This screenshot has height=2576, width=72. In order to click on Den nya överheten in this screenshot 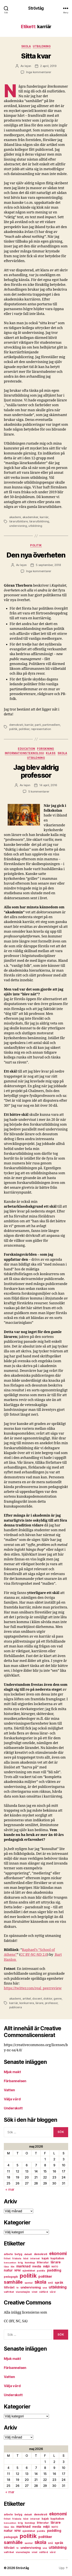, I will do `click(36, 555)`.